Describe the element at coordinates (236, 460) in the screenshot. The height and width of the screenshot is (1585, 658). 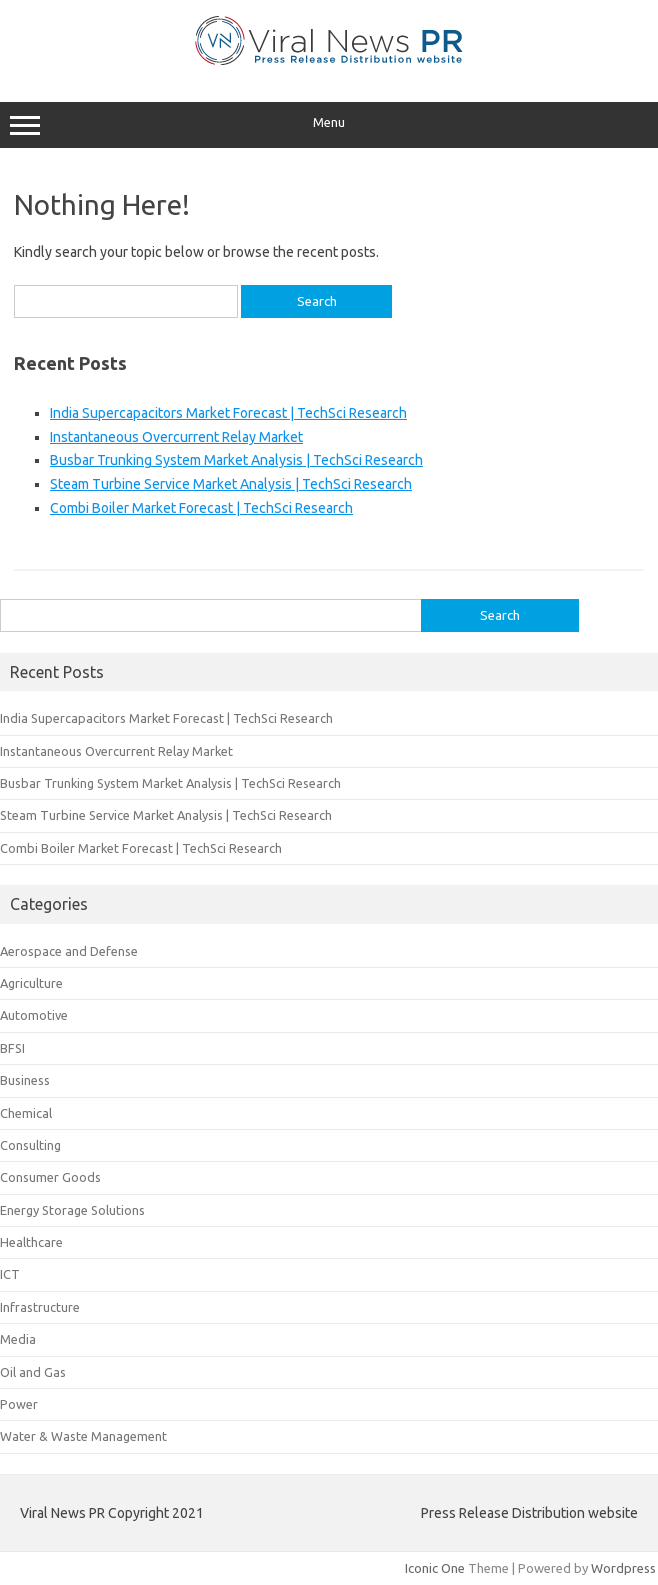
I see `Busbar Trunking System Market Analysis | TechSci Research` at that location.